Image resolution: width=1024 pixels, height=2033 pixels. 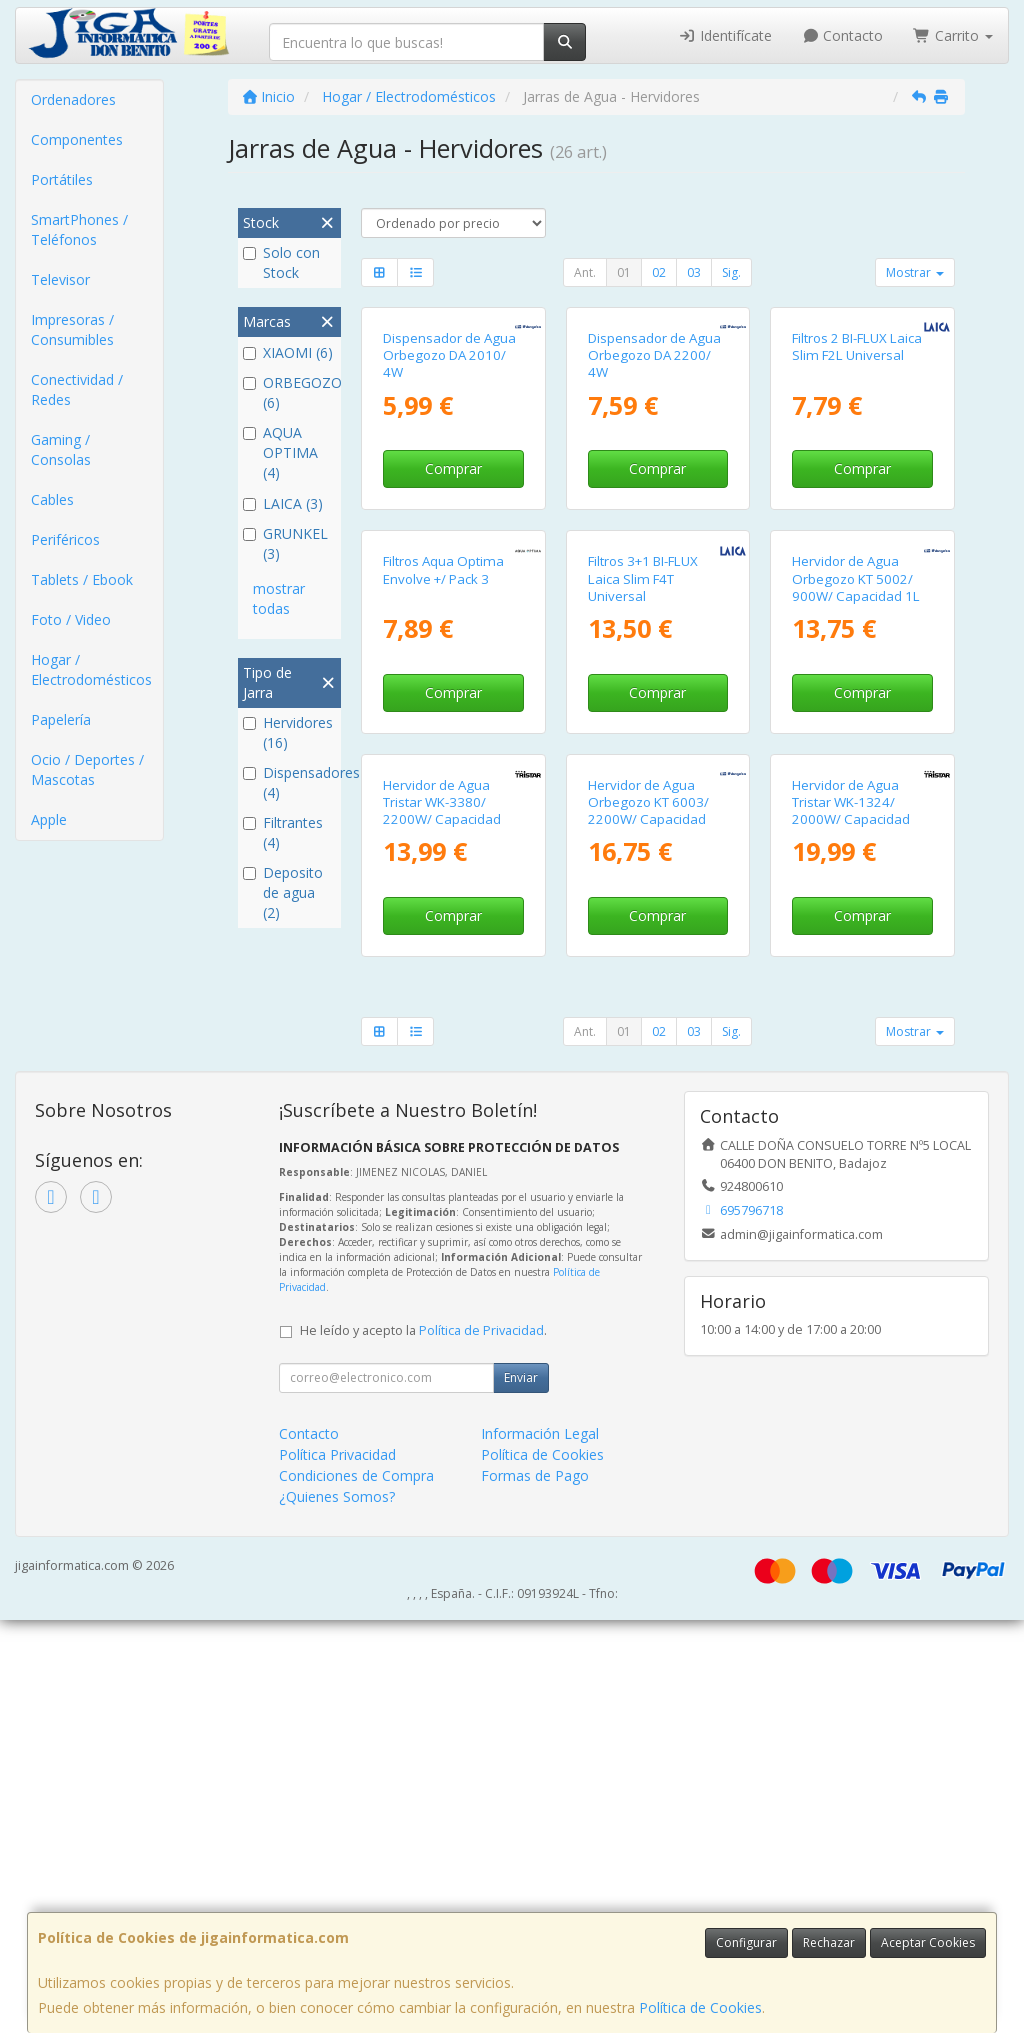 What do you see at coordinates (289, 392) in the screenshot?
I see `ORBEGOZO (6)` at bounding box center [289, 392].